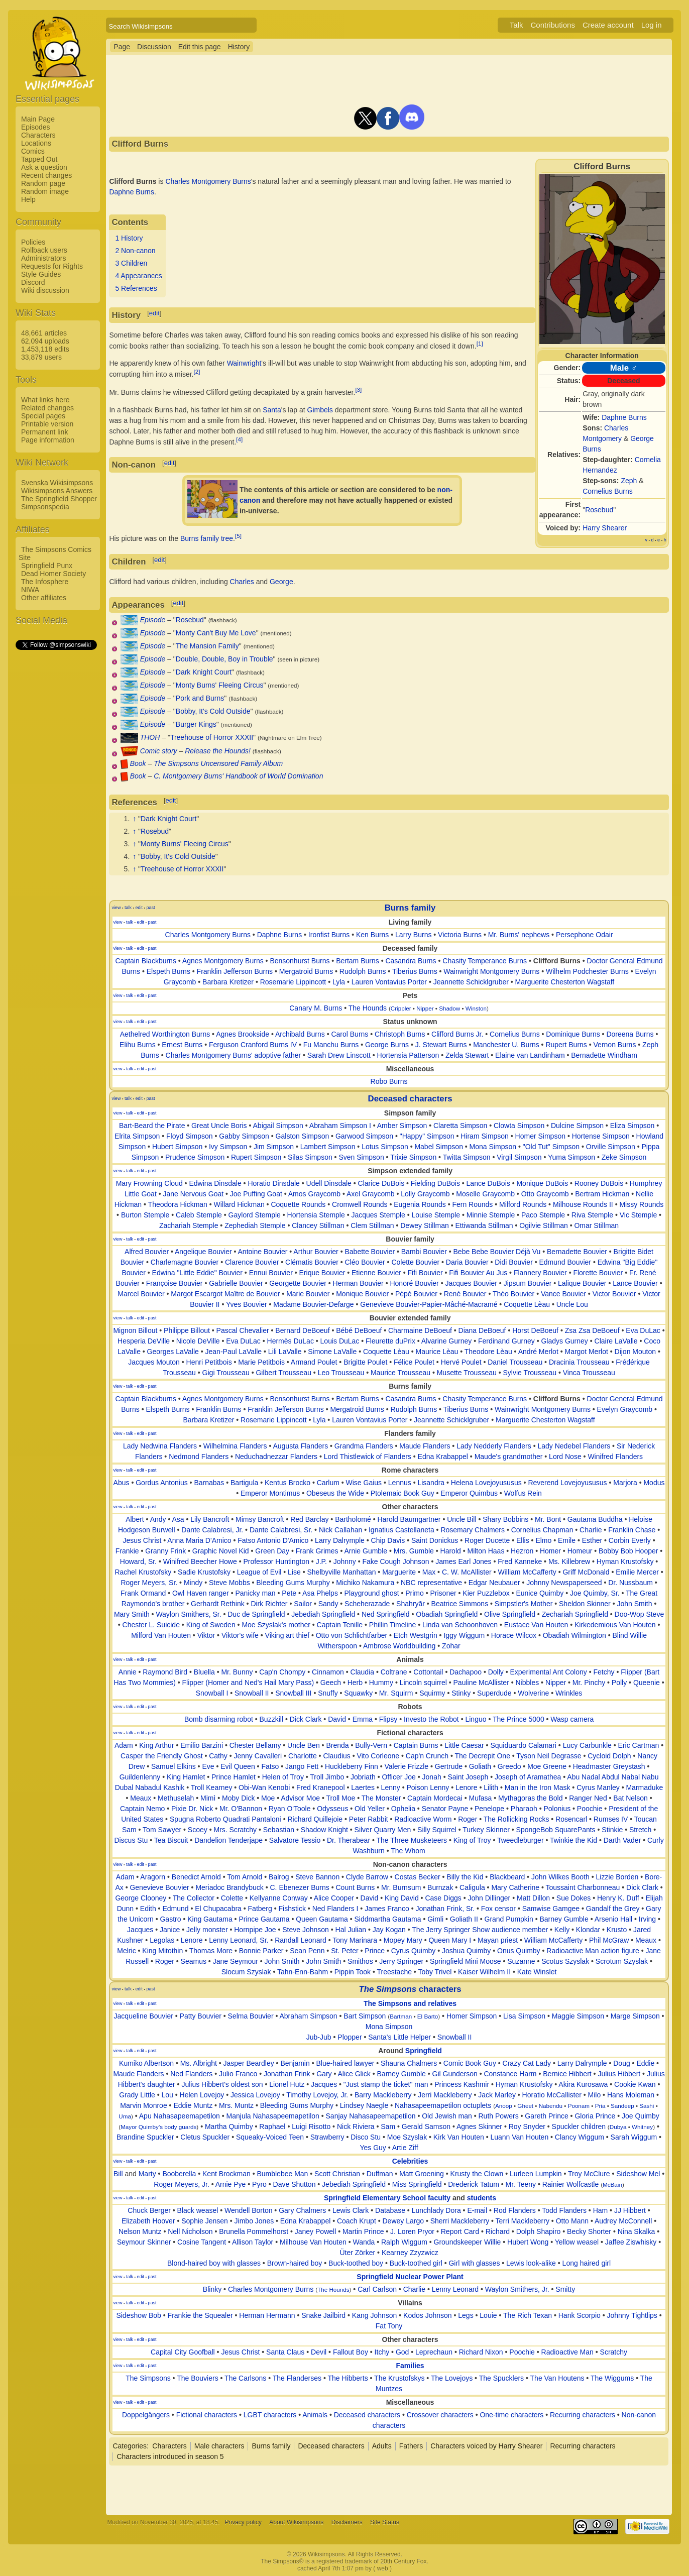 The height and width of the screenshot is (2576, 689). Describe the element at coordinates (242, 582) in the screenshot. I see `Charles` at that location.